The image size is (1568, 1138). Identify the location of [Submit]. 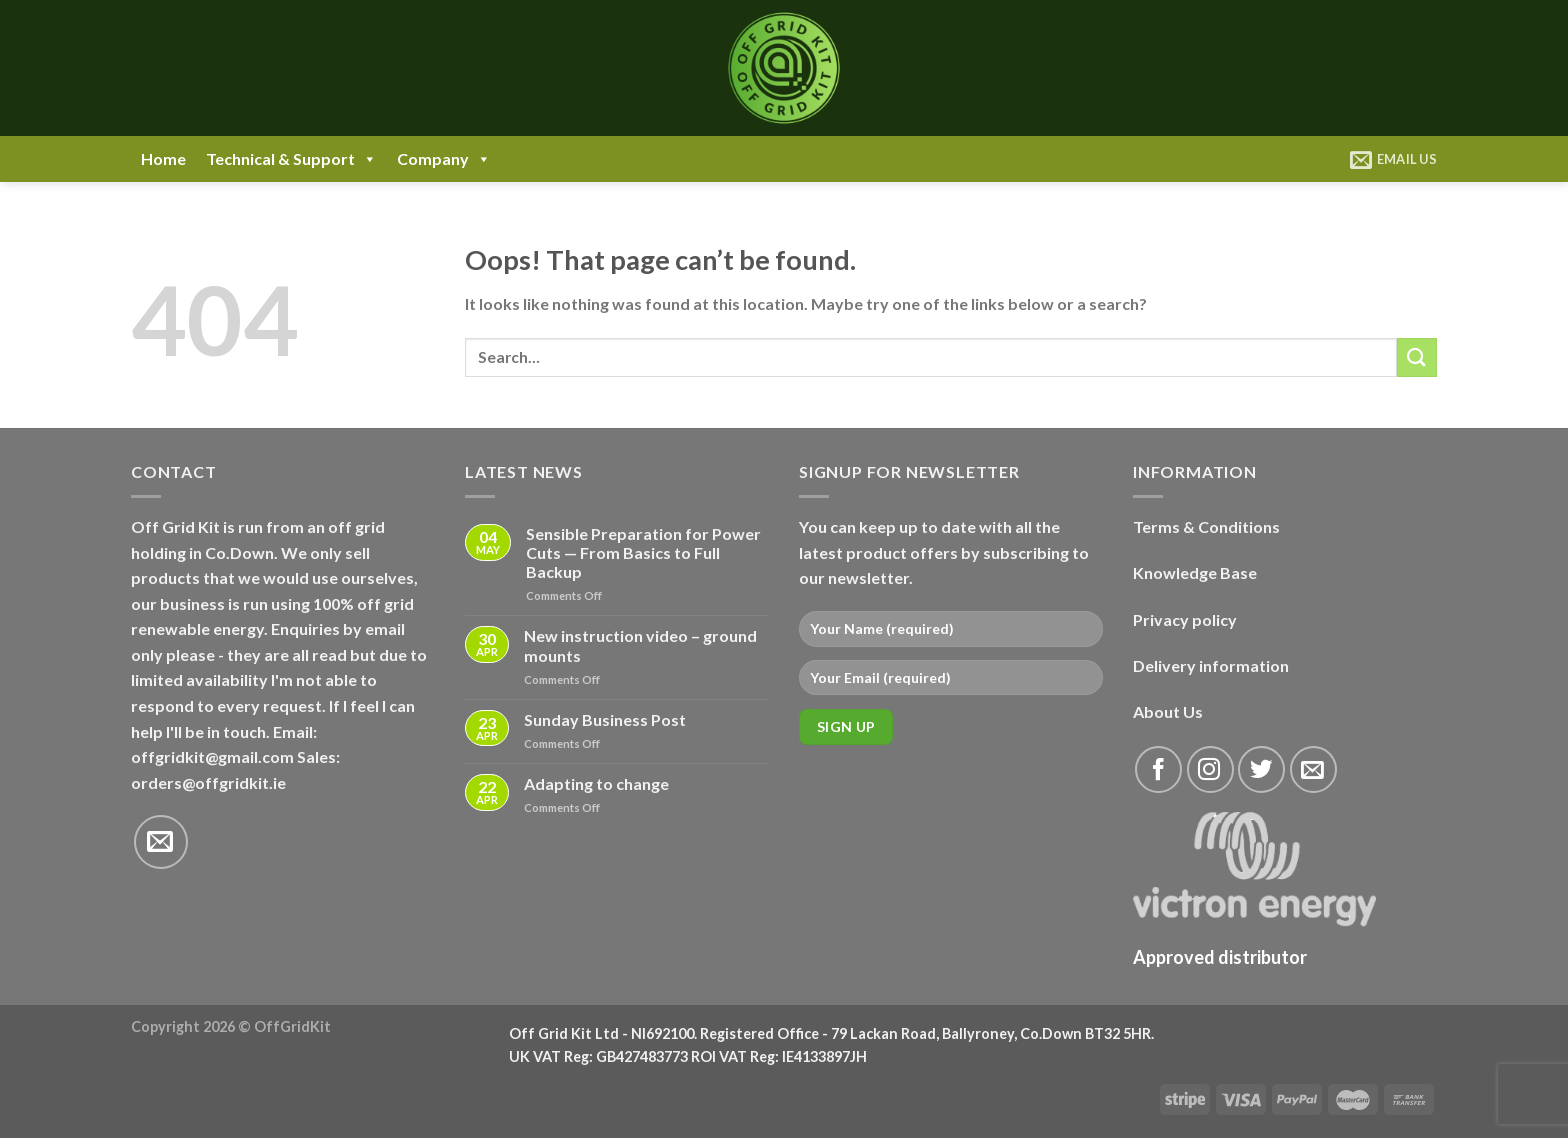
(1417, 357).